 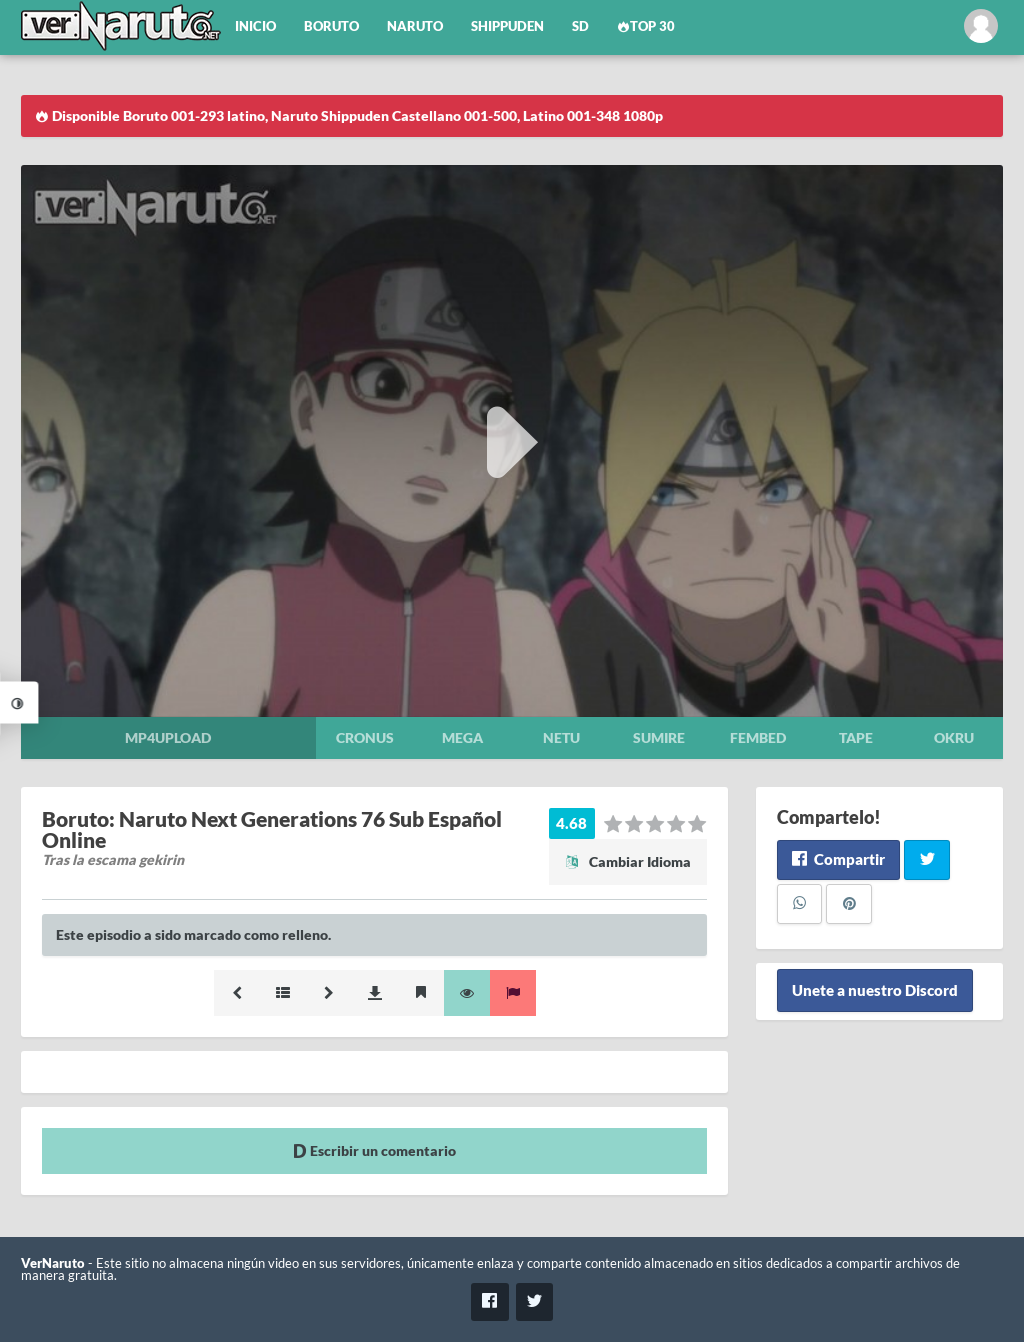 What do you see at coordinates (838, 859) in the screenshot?
I see `Compartir` at bounding box center [838, 859].